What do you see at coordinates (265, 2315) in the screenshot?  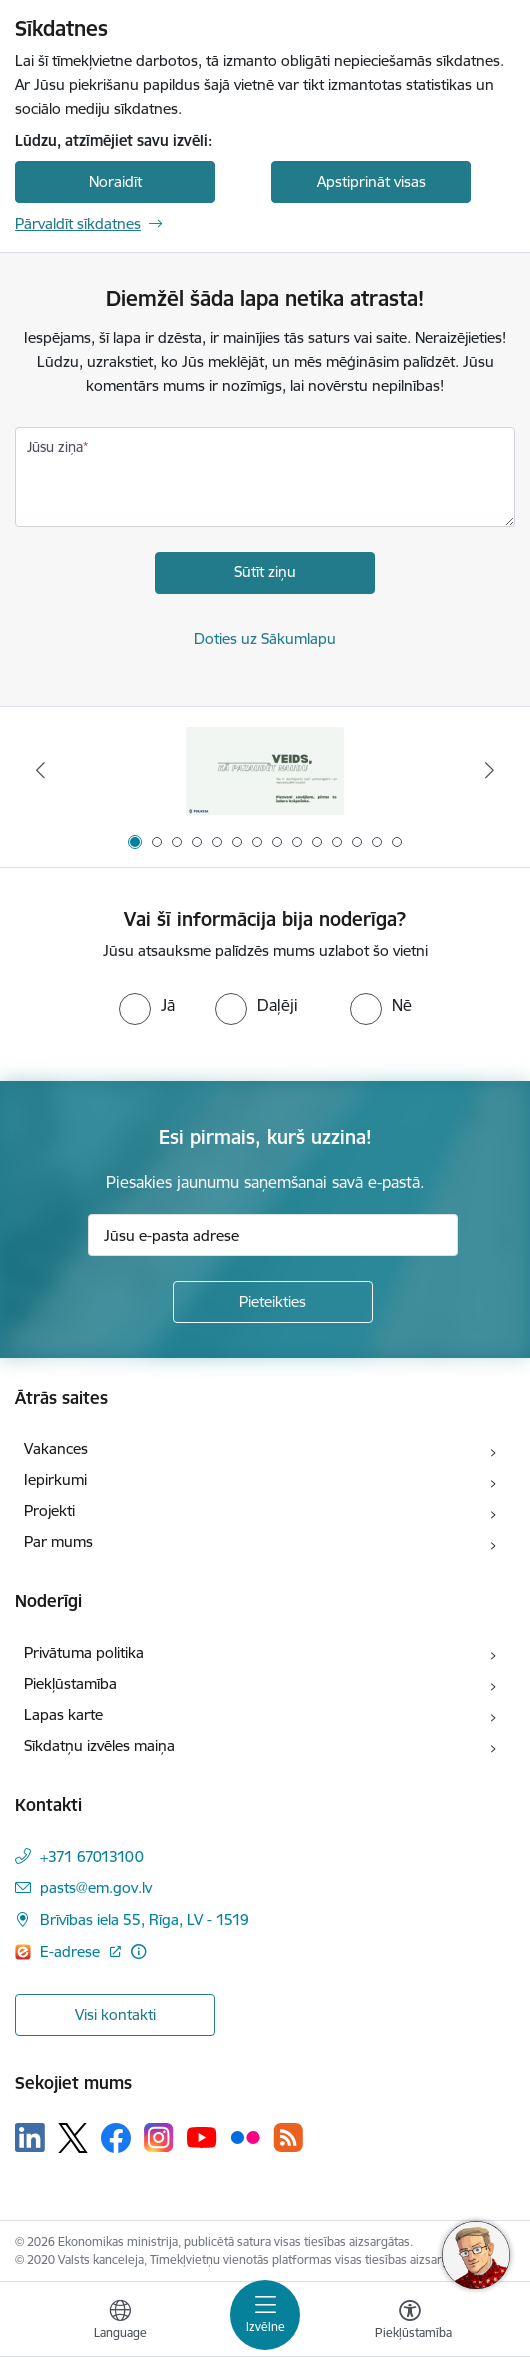 I see `[Toggle navigation]` at bounding box center [265, 2315].